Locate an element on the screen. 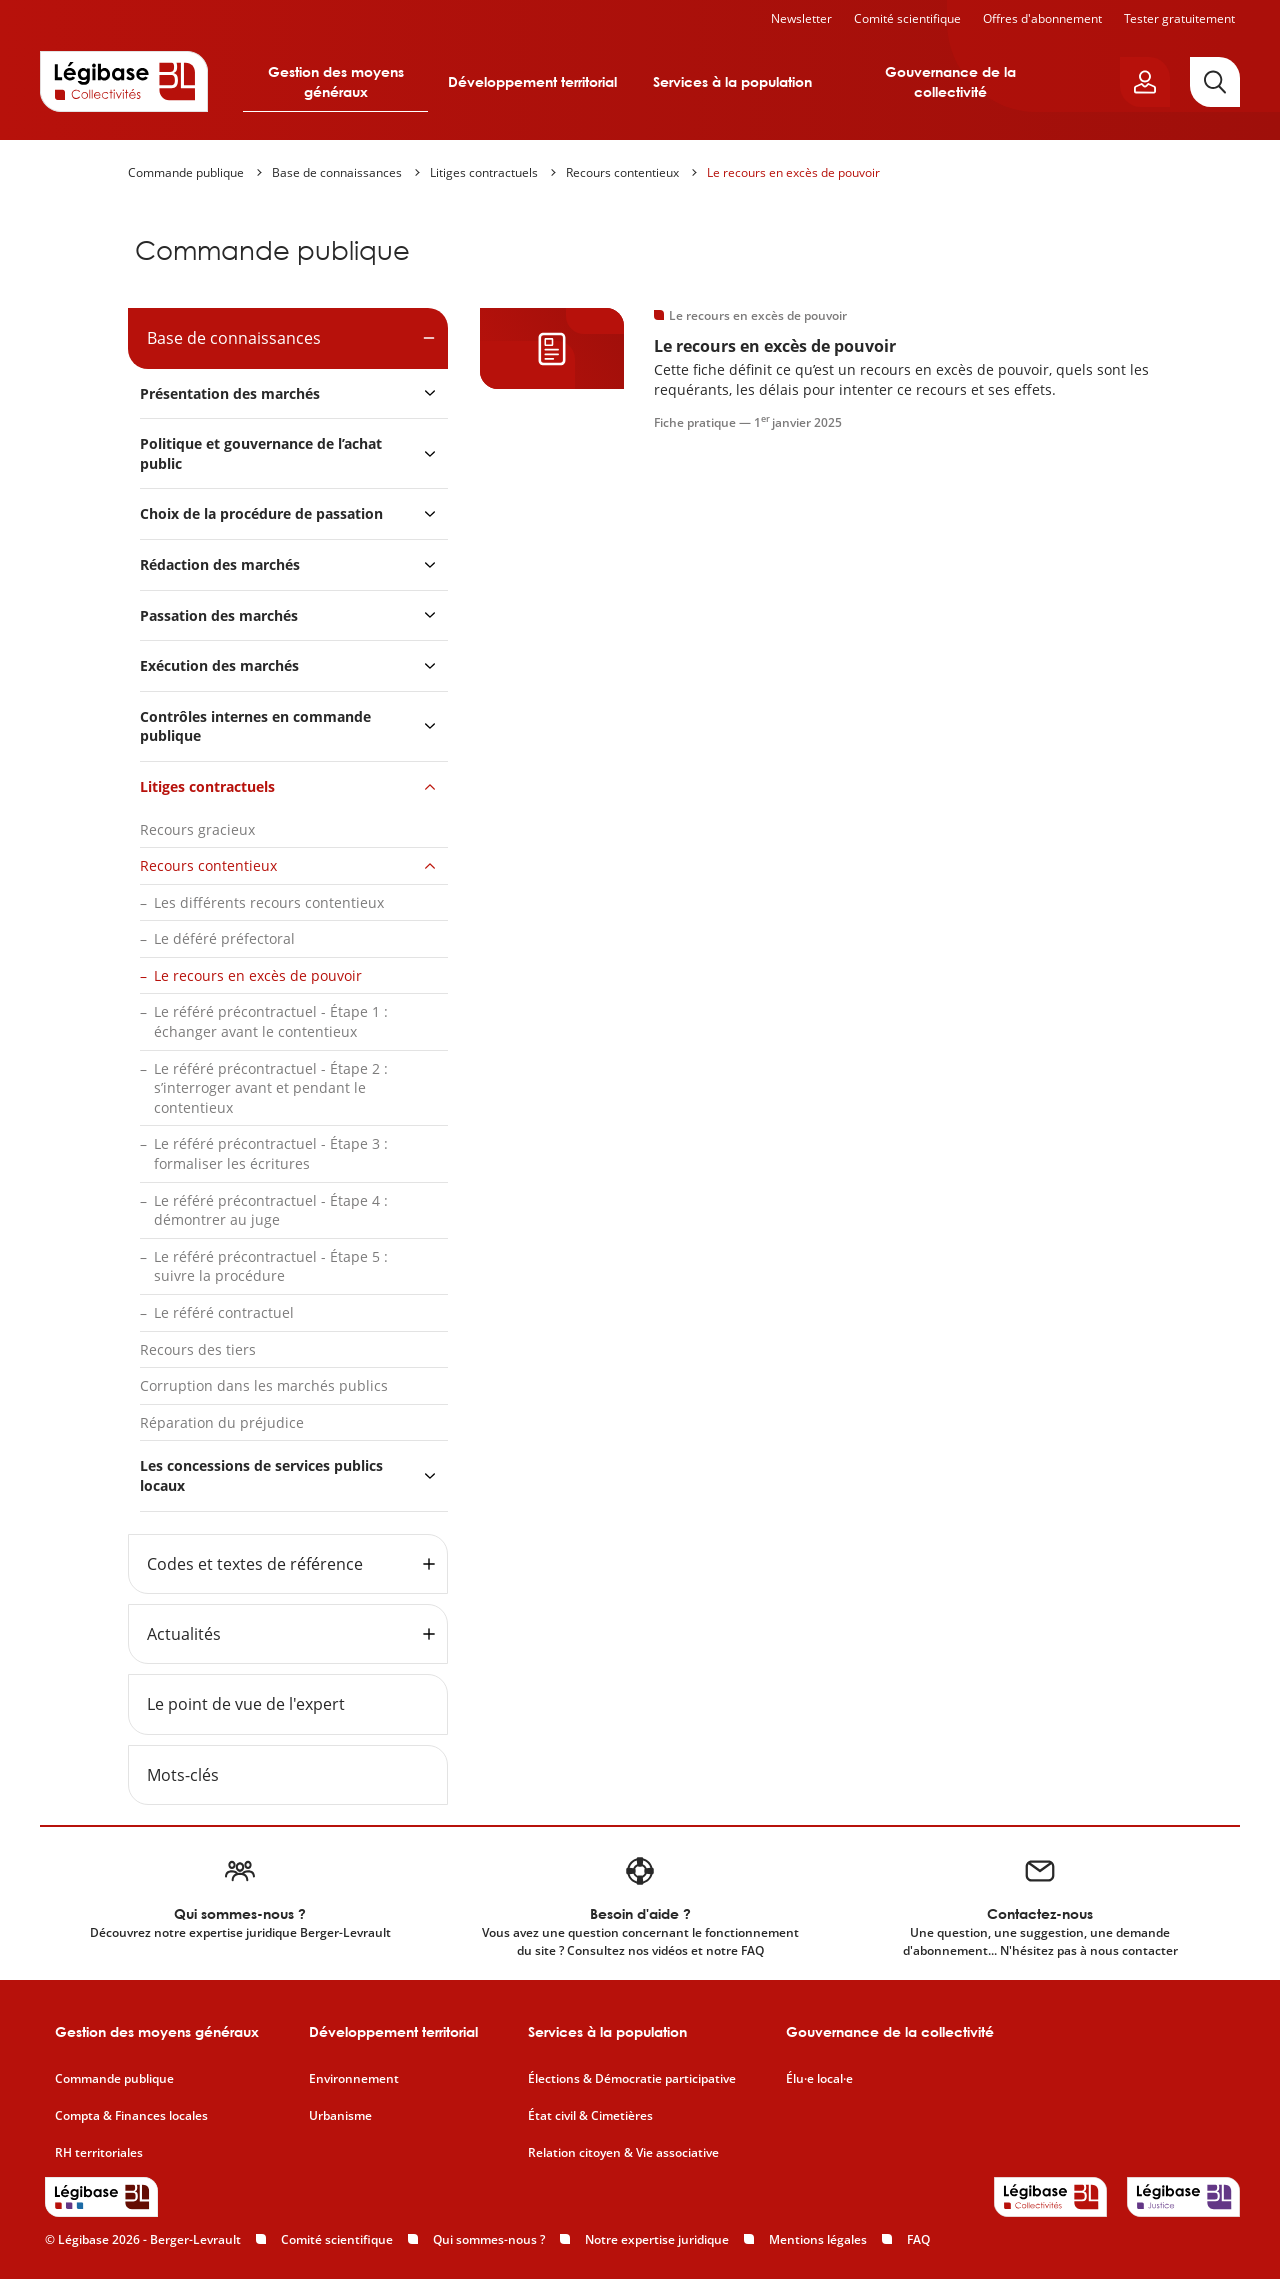 The width and height of the screenshot is (1280, 2279). Le référé précontractuel - Étape 5 : suivre la procédure is located at coordinates (271, 1266).